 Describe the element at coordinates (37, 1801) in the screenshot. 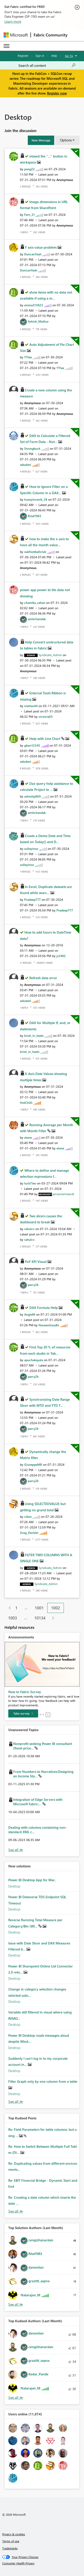

I see `Integration of Edge Servers with Microsoft Fabric:...` at that location.